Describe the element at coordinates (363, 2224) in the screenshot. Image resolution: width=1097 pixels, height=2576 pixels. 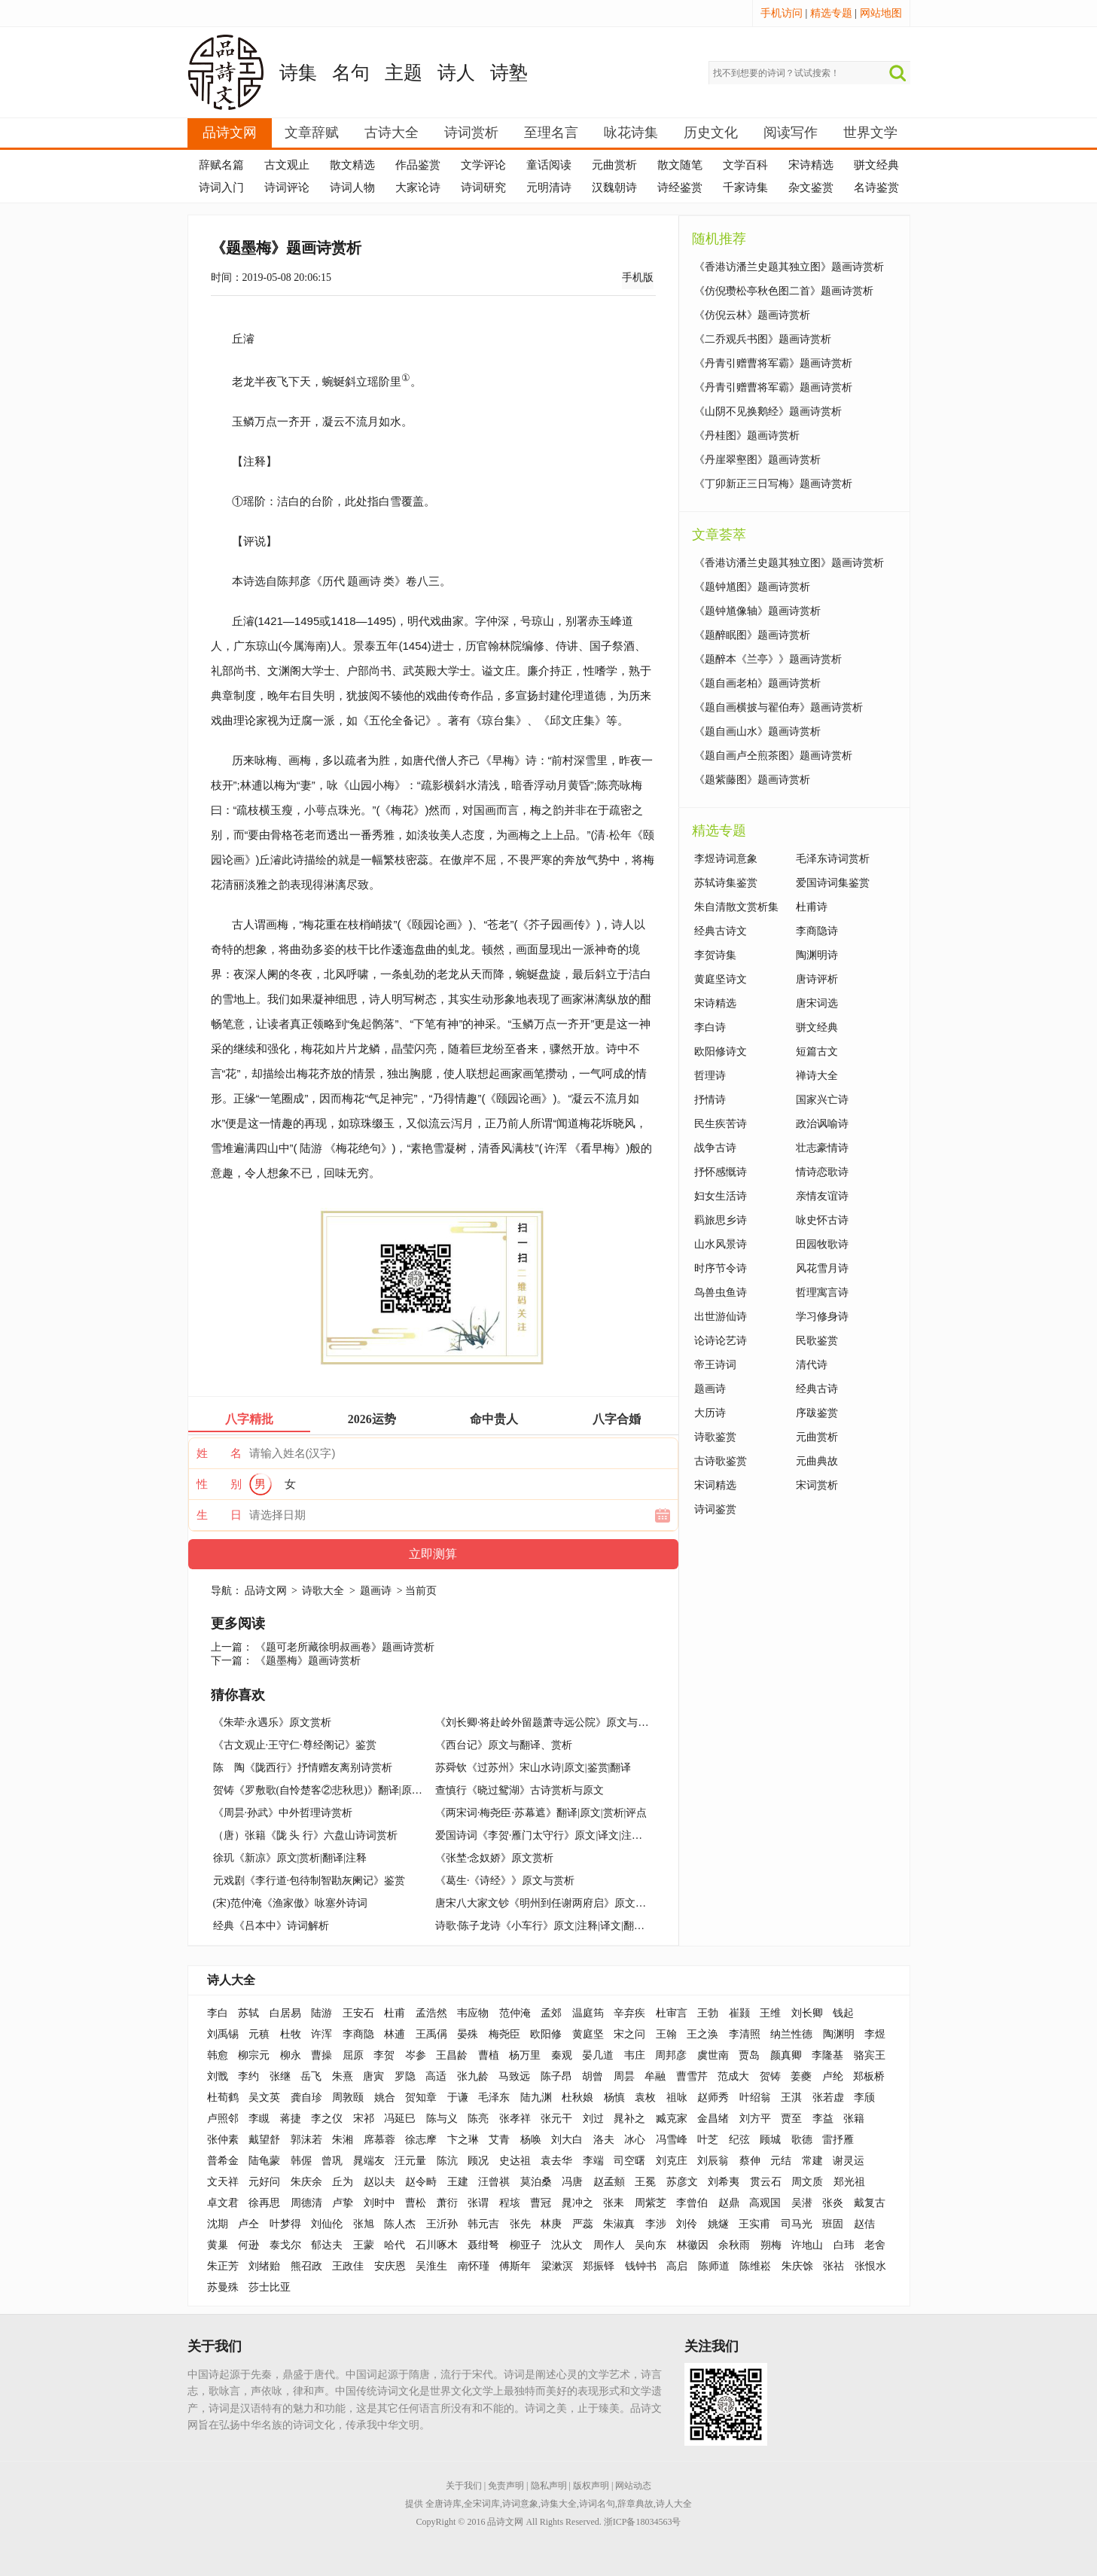
I see `张旭` at that location.